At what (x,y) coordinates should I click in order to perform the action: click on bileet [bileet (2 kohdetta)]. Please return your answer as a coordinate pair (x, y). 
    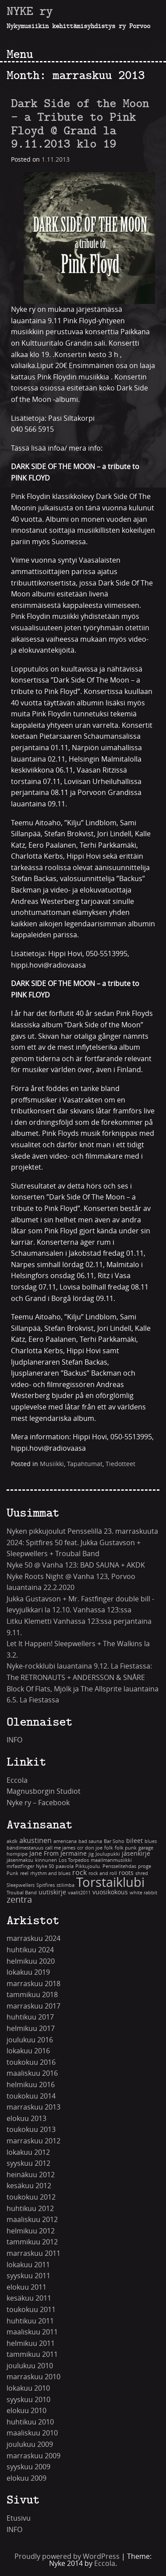
    Looking at the image, I should click on (134, 1841).